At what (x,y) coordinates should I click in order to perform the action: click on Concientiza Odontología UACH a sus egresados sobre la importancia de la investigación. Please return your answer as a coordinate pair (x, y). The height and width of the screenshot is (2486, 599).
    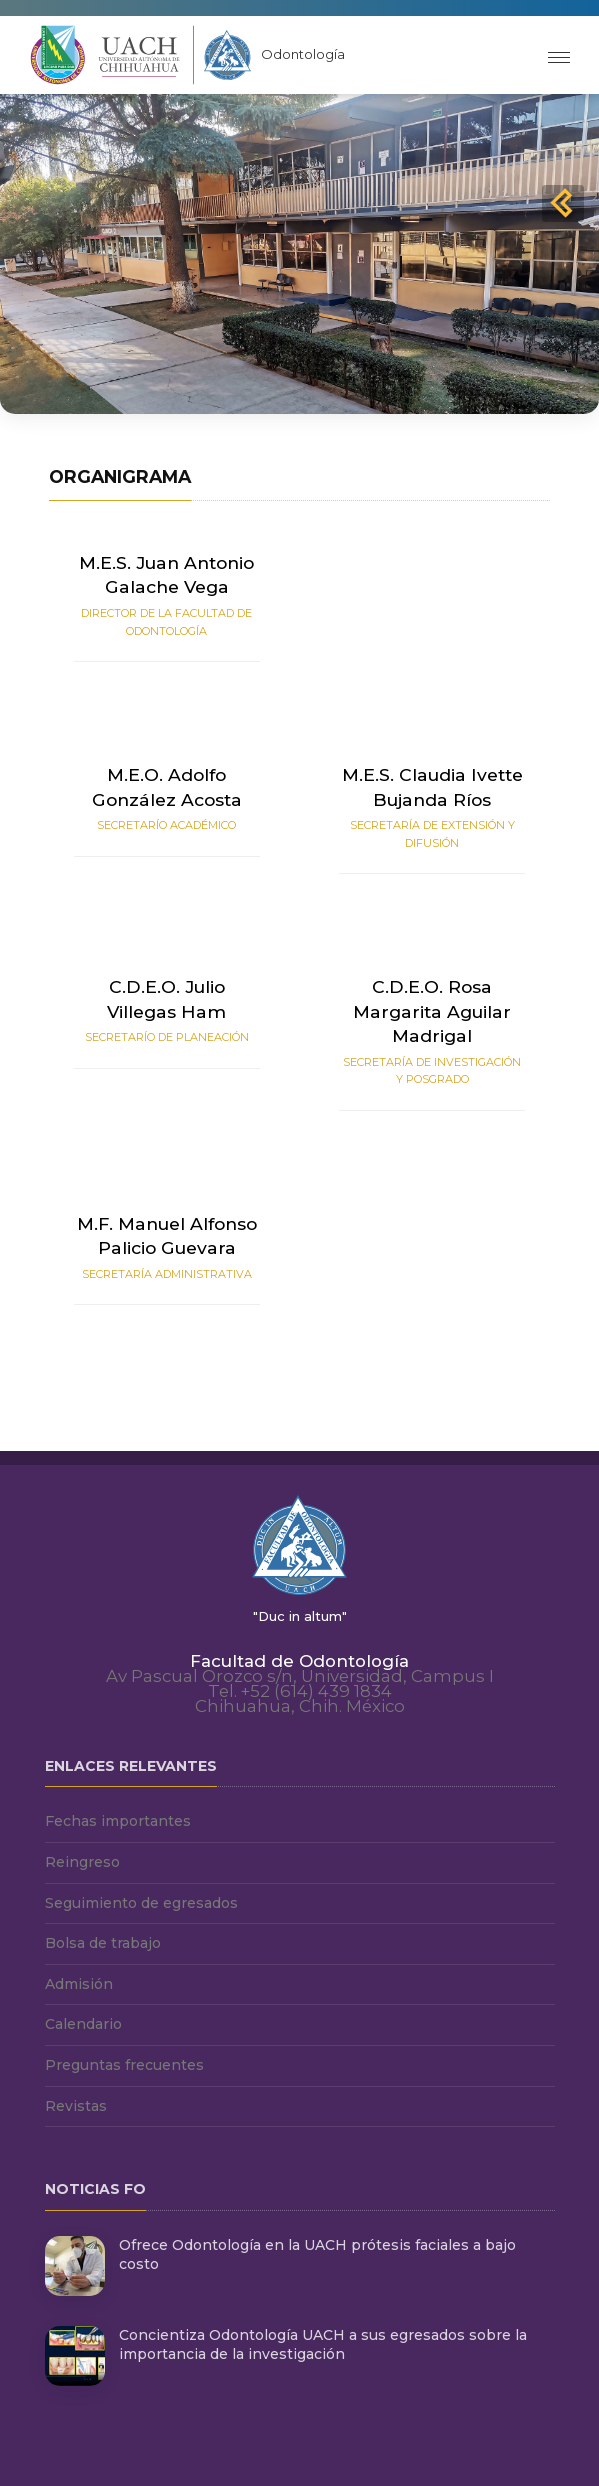
    Looking at the image, I should click on (323, 2345).